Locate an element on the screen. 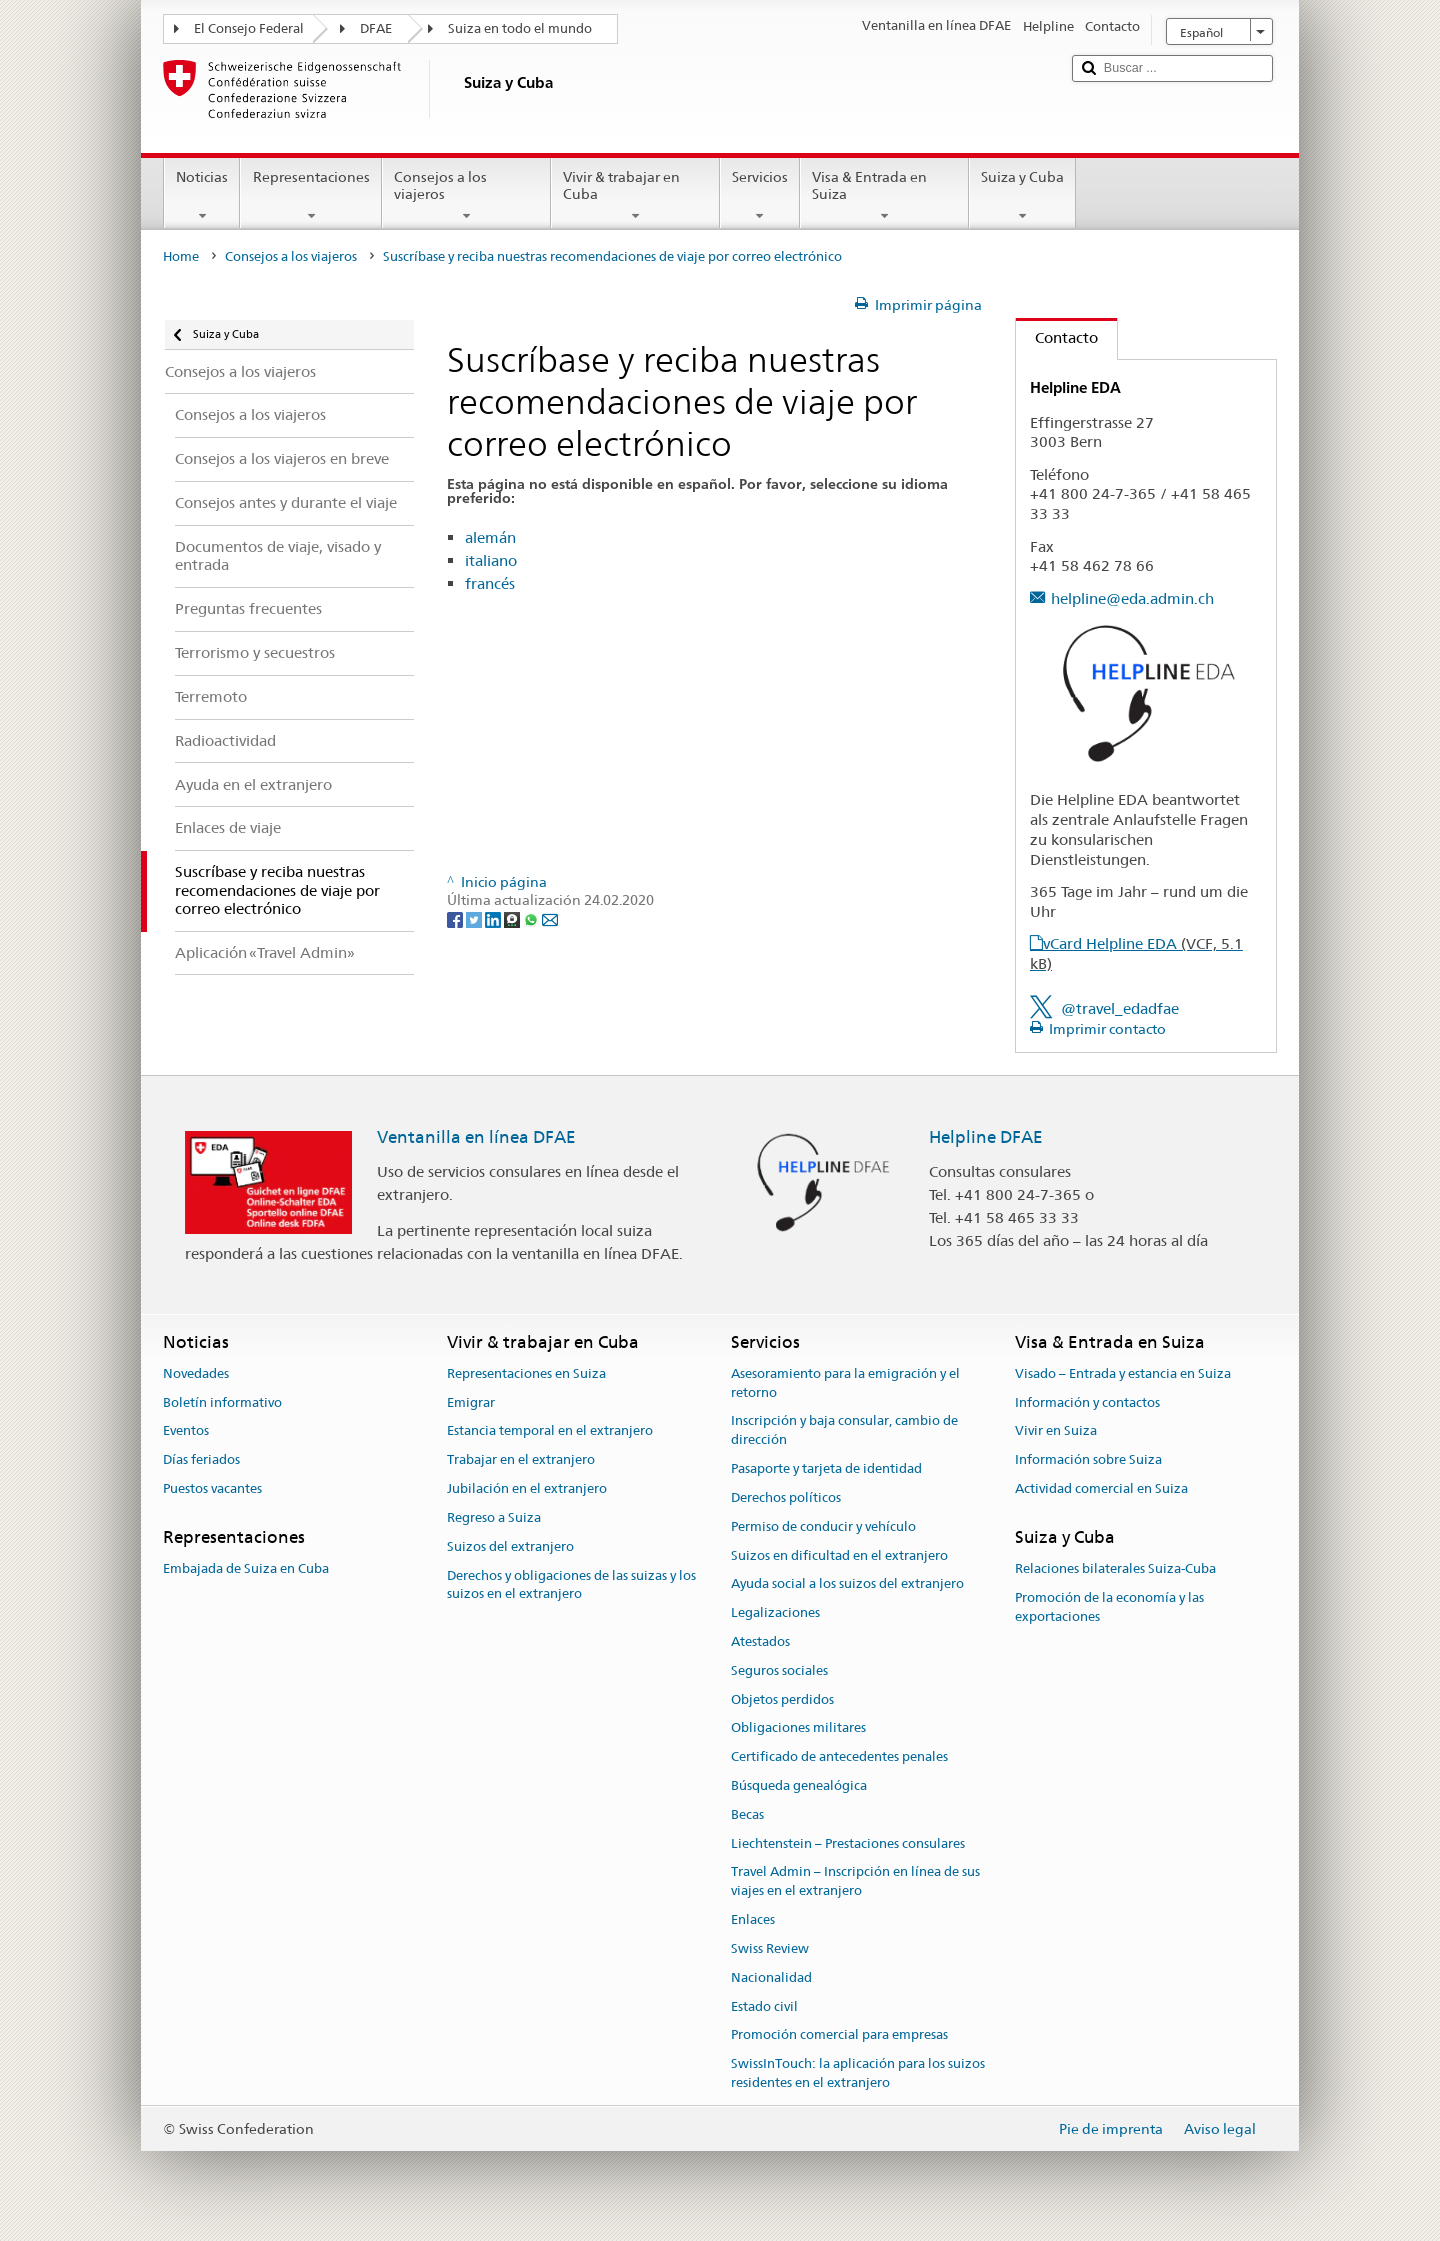 The width and height of the screenshot is (1440, 2241). Derechos y obligaciones de las suizas y los suizos en el extranjero is located at coordinates (571, 1585).